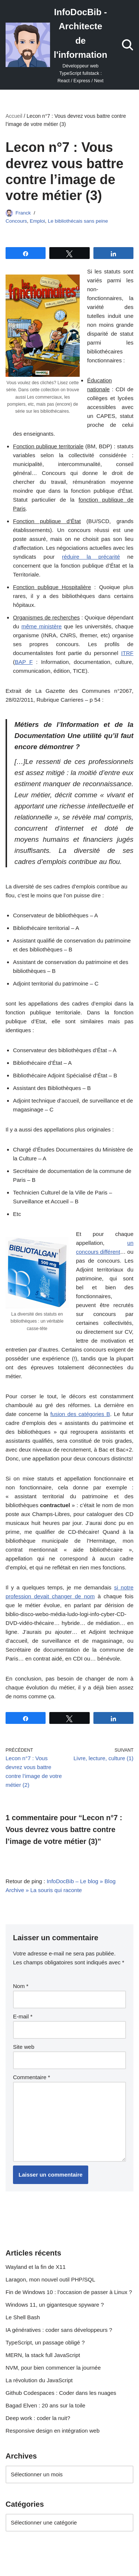 The height and width of the screenshot is (2576, 139). Describe the element at coordinates (23, 2016) in the screenshot. I see `E-mail` at that location.